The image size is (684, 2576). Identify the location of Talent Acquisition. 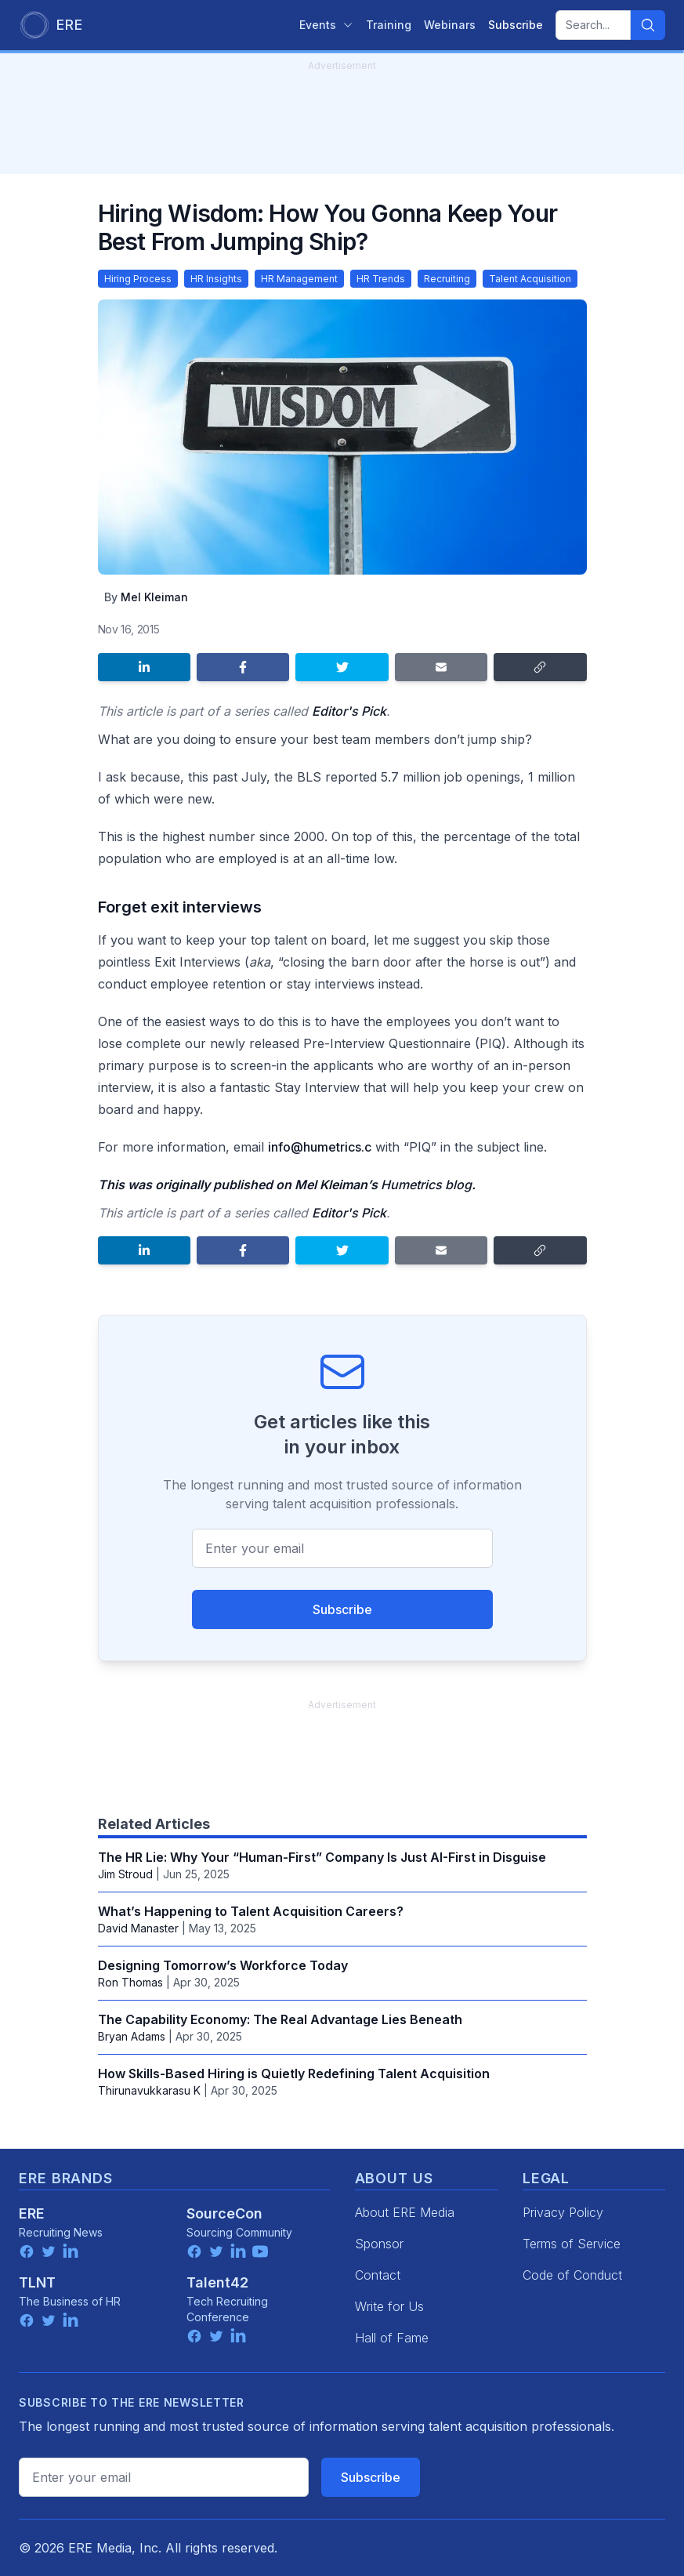
(530, 279).